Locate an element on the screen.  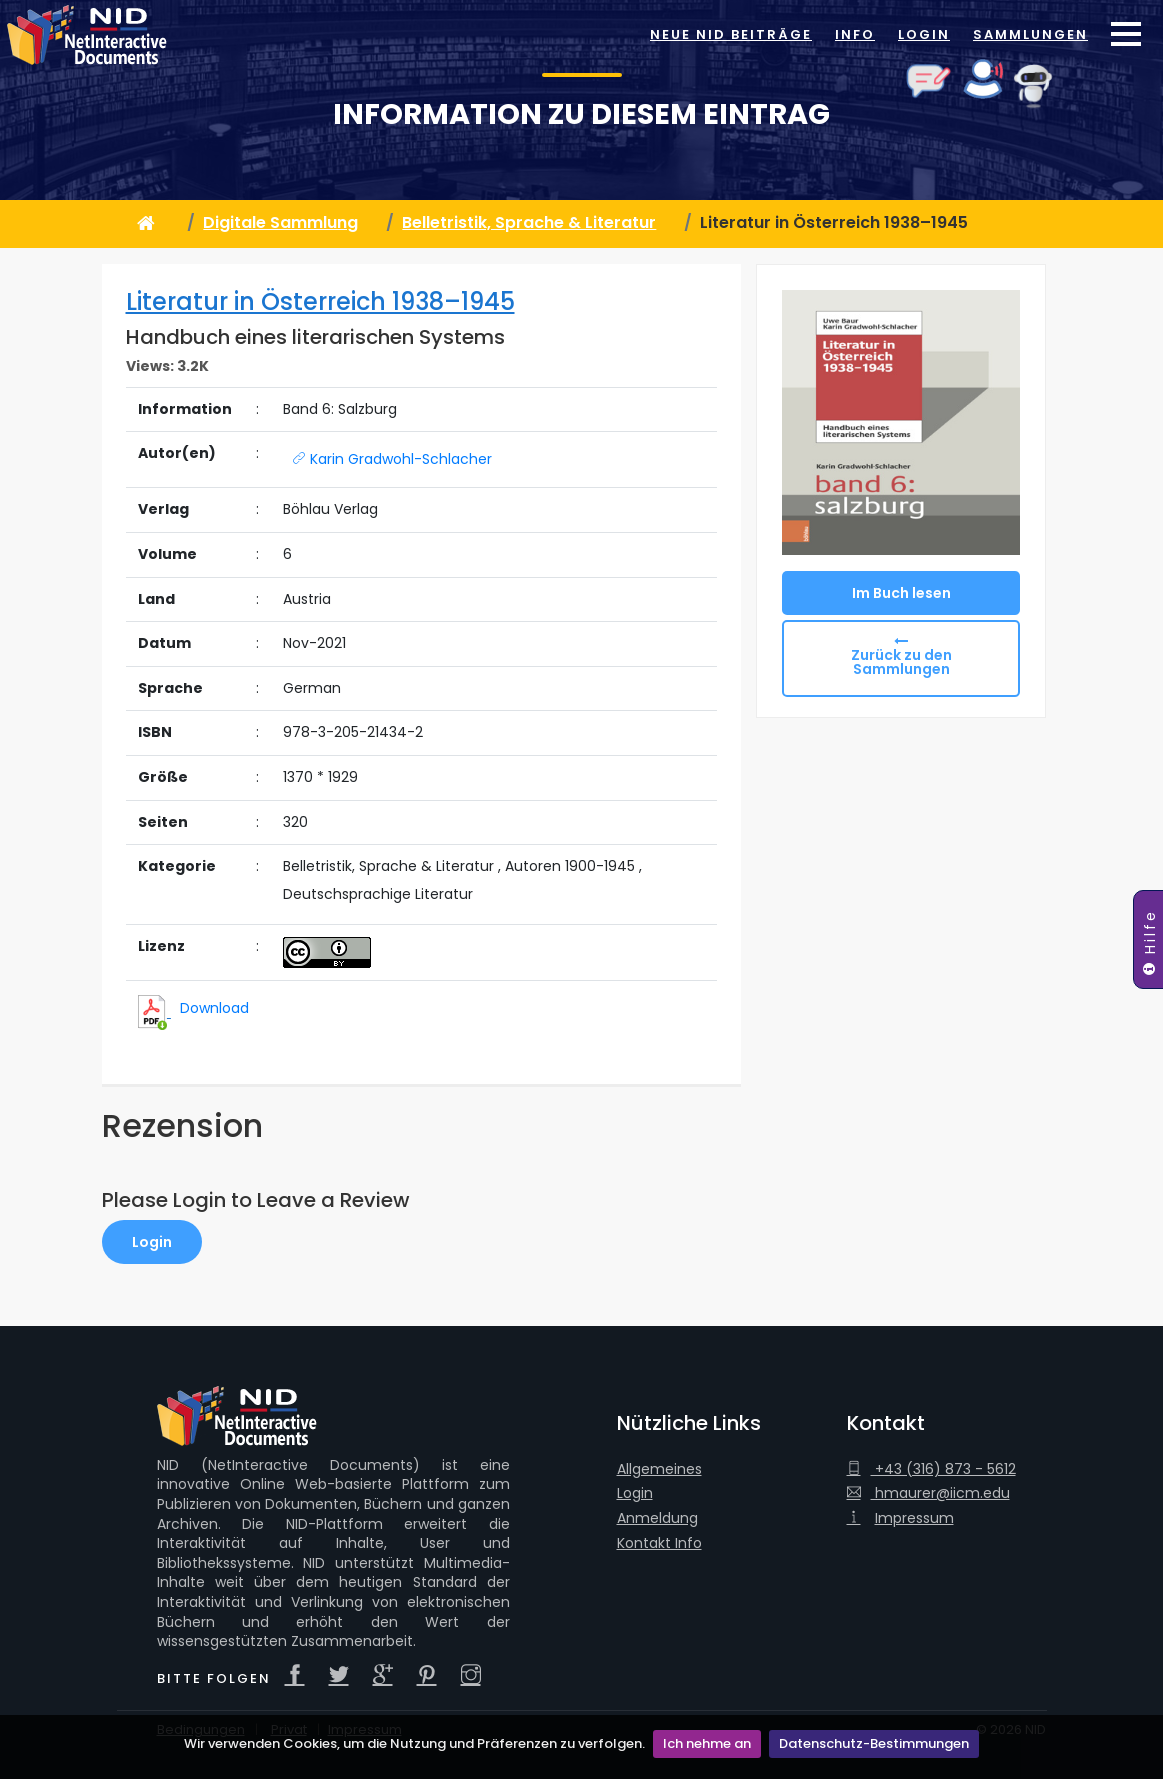
hmaurer@iicm.edu is located at coordinates (928, 1493).